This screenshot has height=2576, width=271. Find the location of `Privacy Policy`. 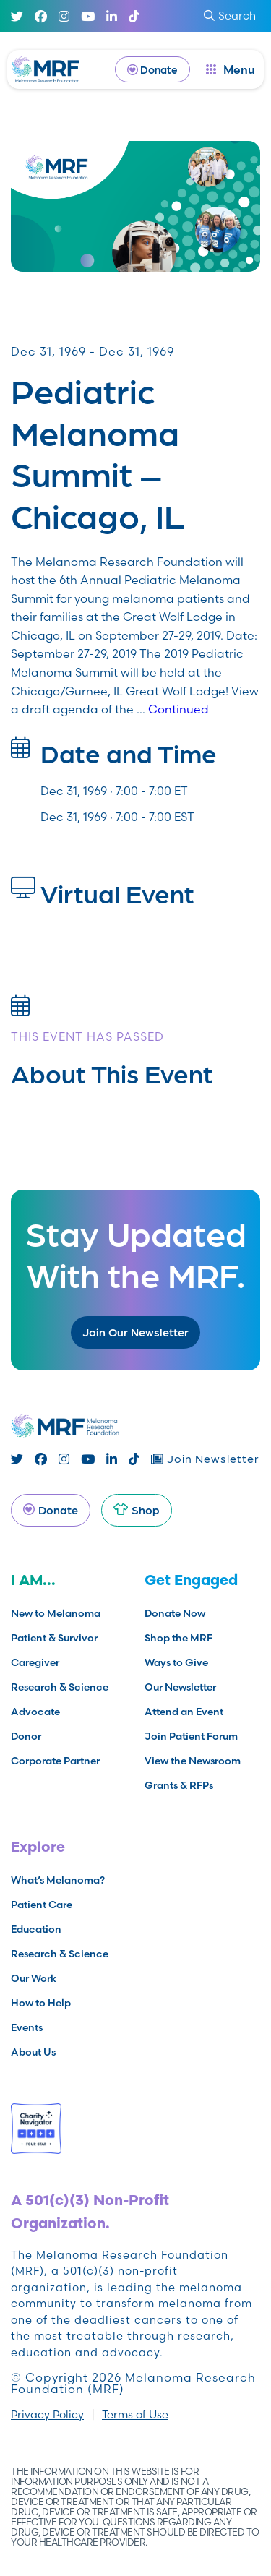

Privacy Policy is located at coordinates (47, 2414).